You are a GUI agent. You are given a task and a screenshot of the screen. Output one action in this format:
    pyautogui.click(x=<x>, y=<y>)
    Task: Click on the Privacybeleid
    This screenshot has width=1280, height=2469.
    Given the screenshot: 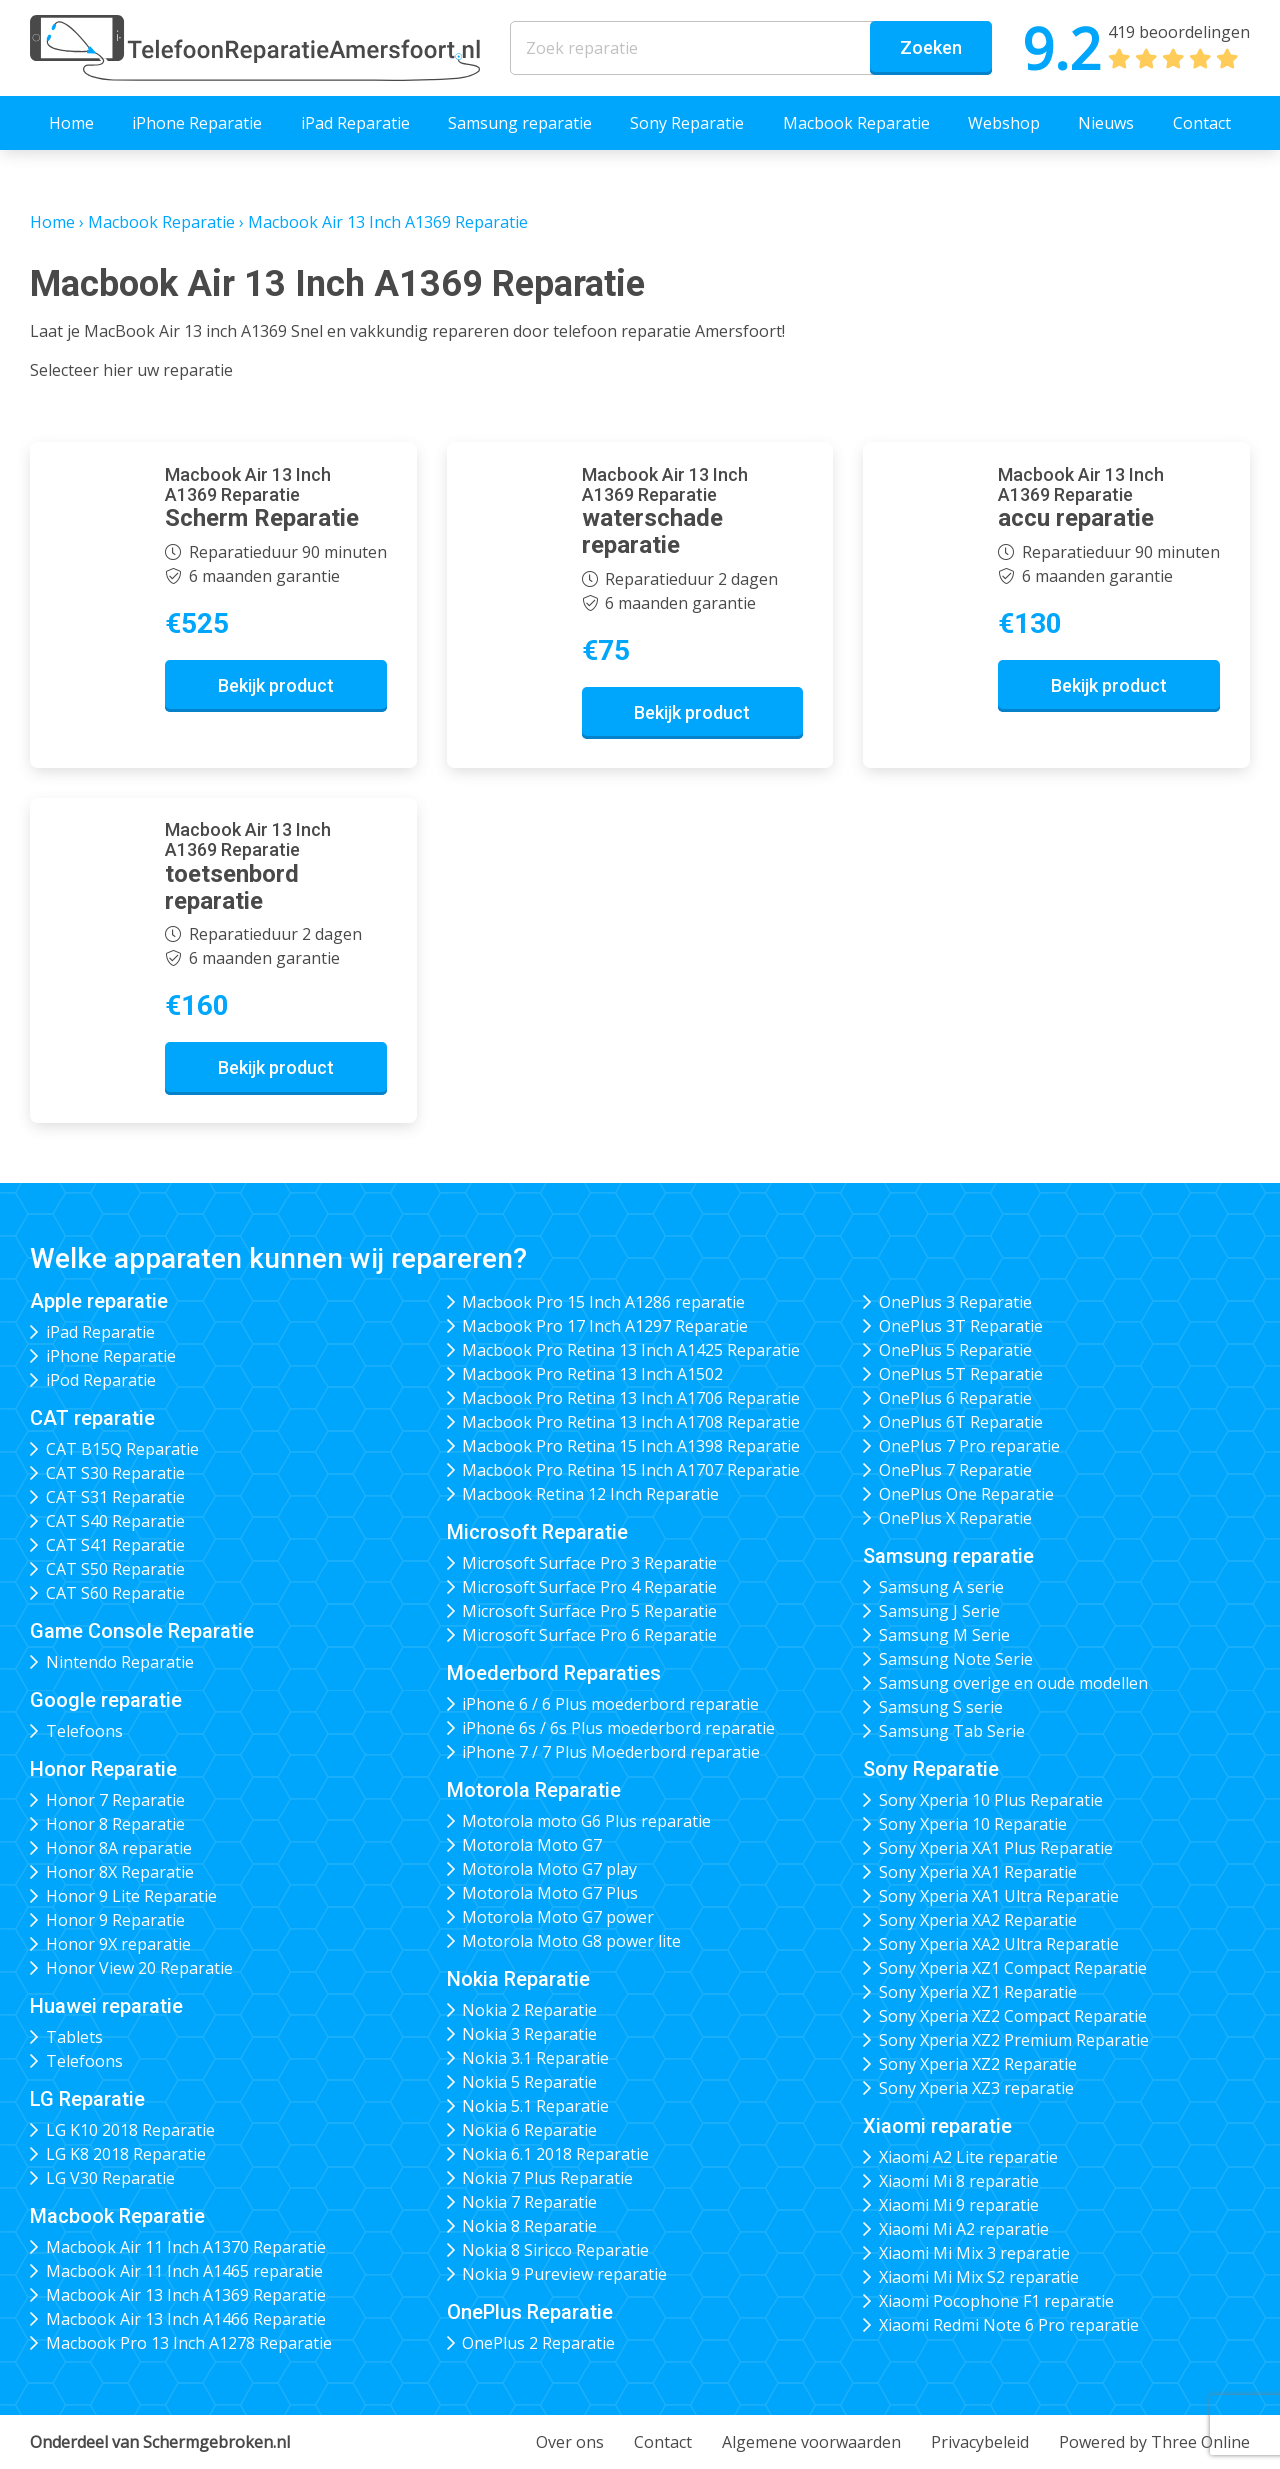 What is the action you would take?
    pyautogui.click(x=980, y=2442)
    